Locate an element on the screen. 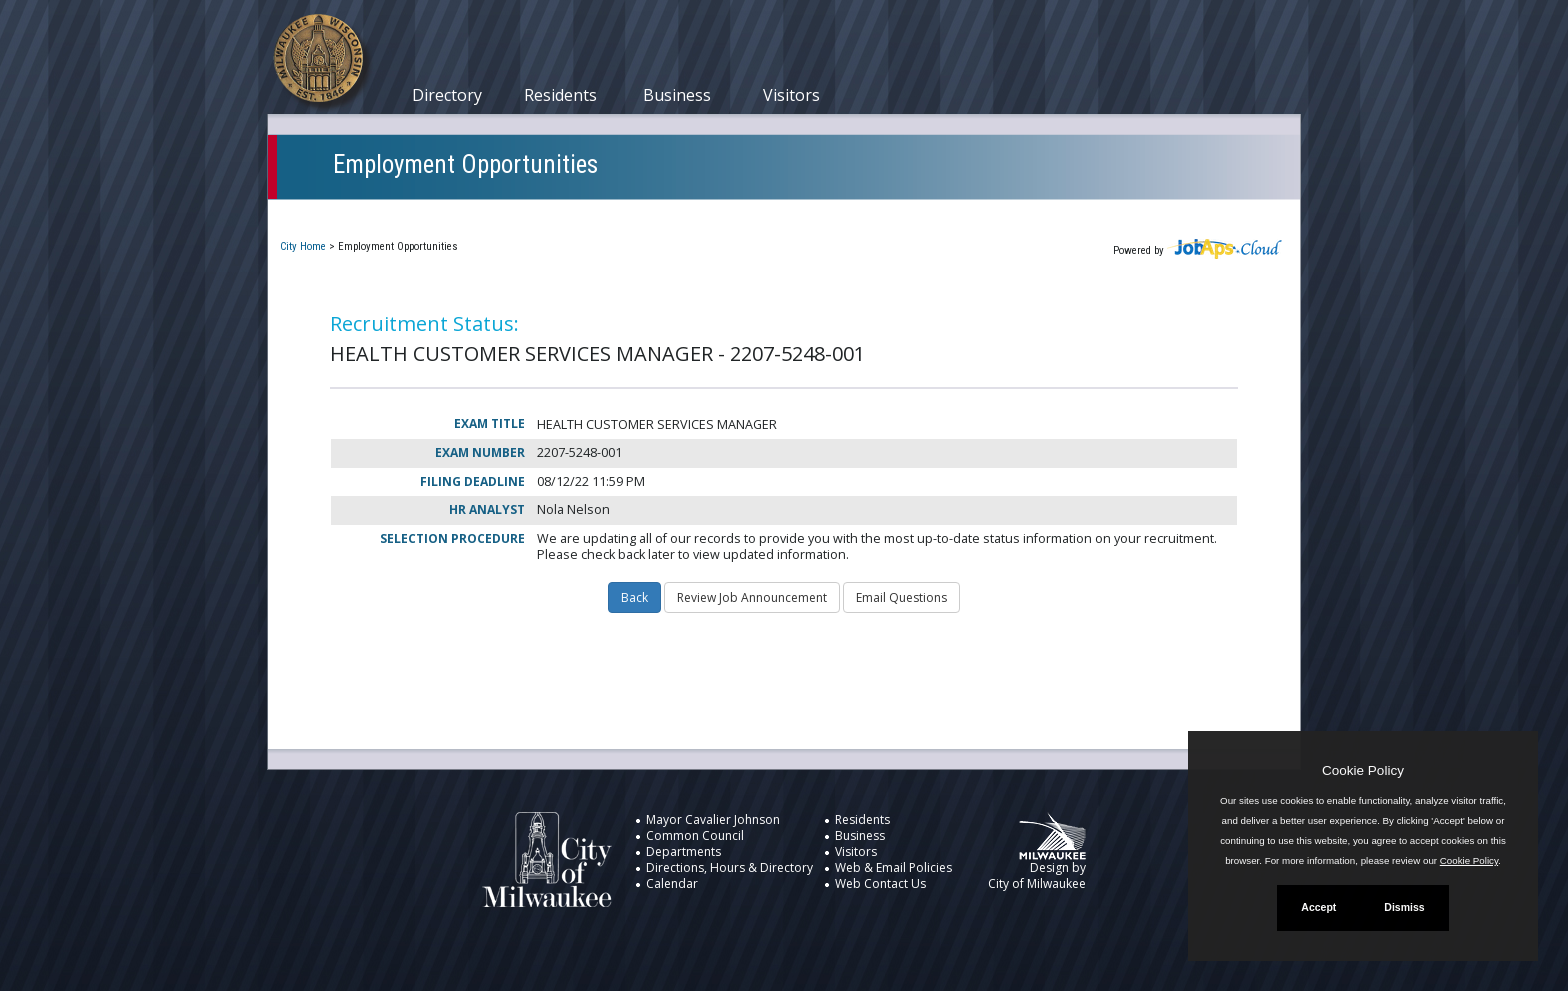  Calendar is located at coordinates (672, 883).